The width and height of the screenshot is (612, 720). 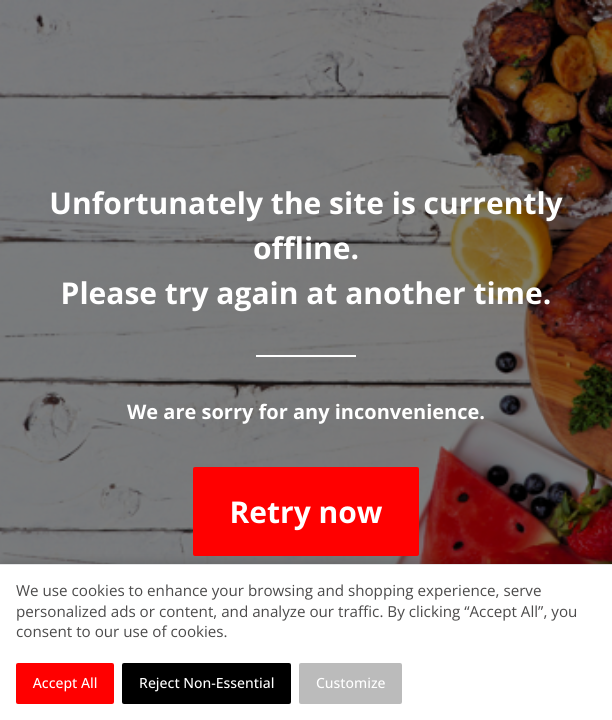 I want to click on Reject Non-Essential, so click(x=206, y=683).